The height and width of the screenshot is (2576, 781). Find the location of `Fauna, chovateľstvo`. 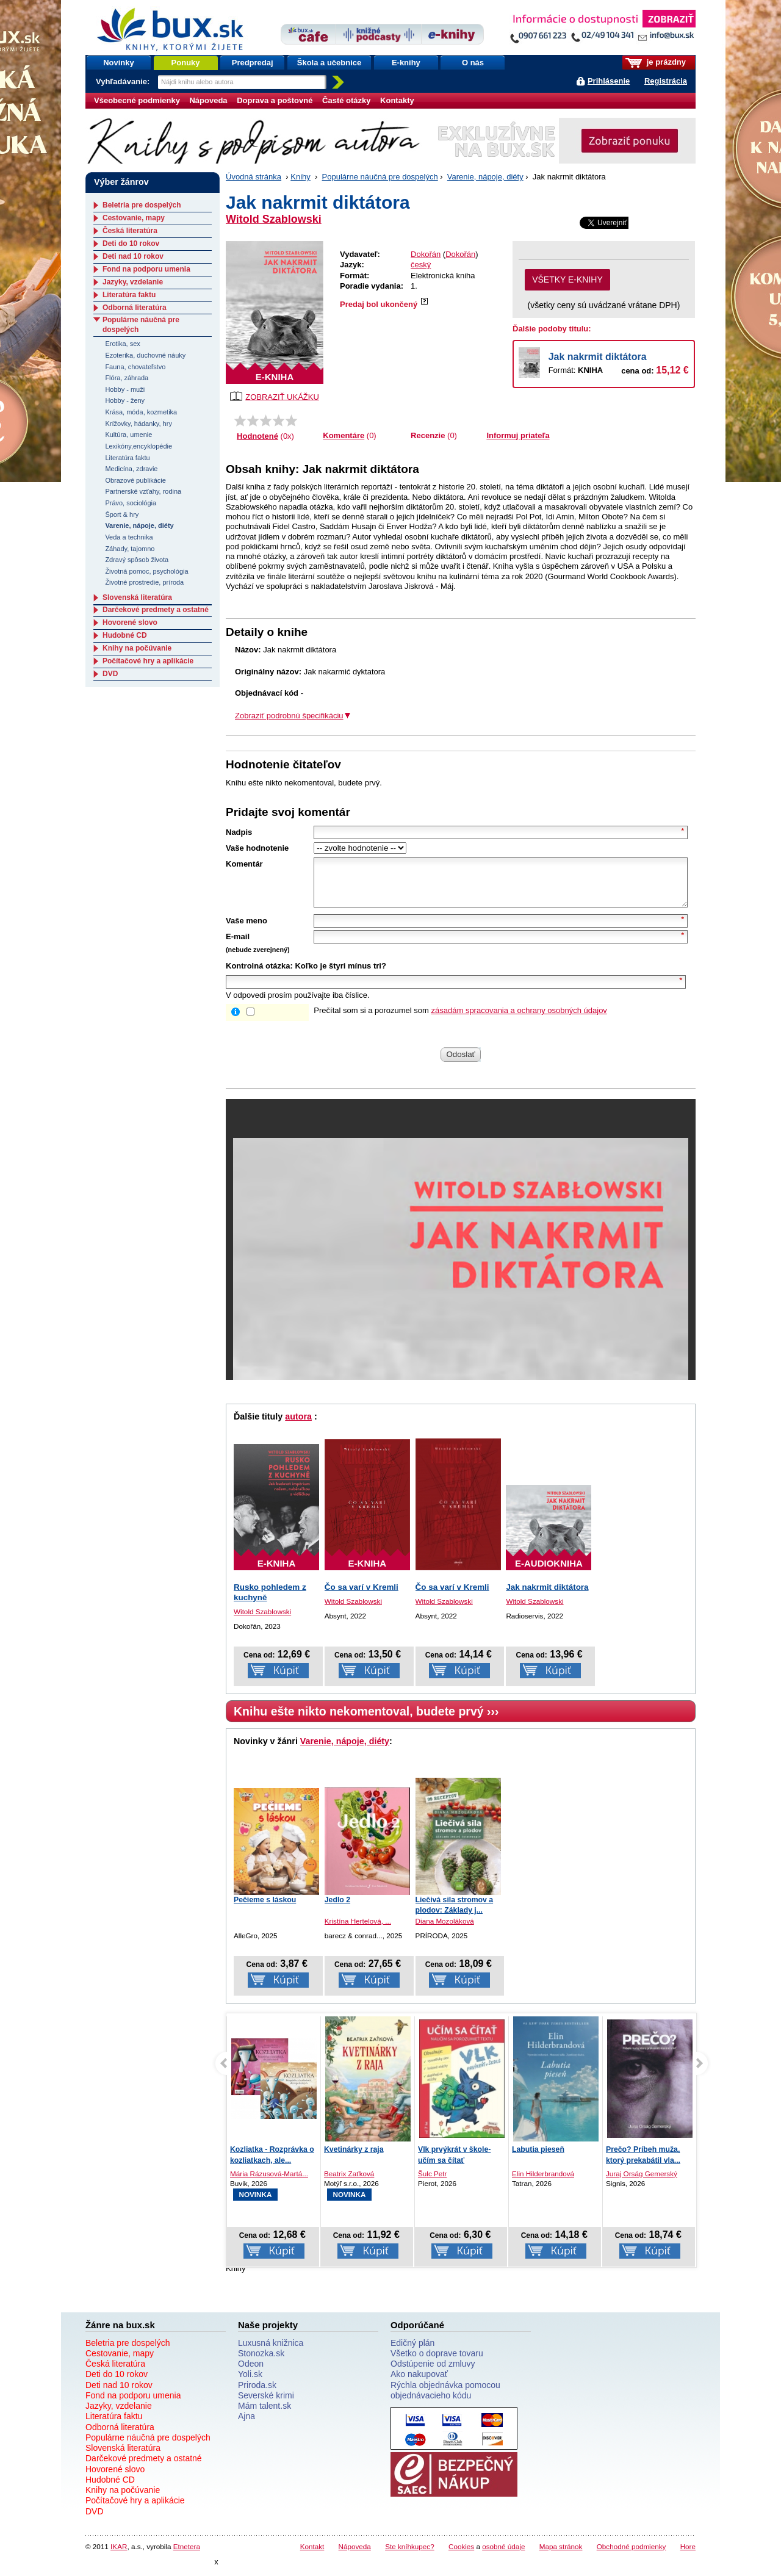

Fauna, chovateľstvo is located at coordinates (135, 366).